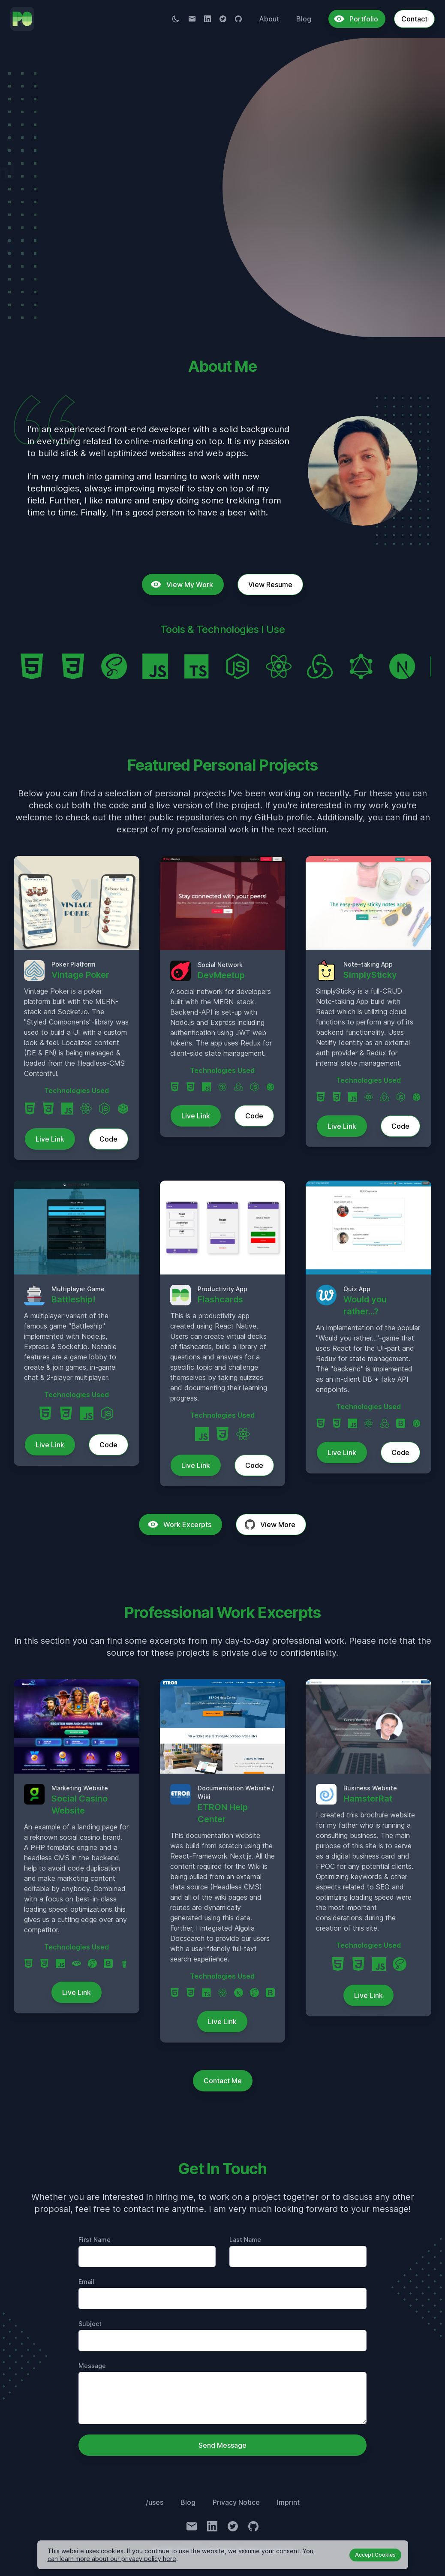 This screenshot has width=445, height=2576. Describe the element at coordinates (288, 2502) in the screenshot. I see `Imprint` at that location.